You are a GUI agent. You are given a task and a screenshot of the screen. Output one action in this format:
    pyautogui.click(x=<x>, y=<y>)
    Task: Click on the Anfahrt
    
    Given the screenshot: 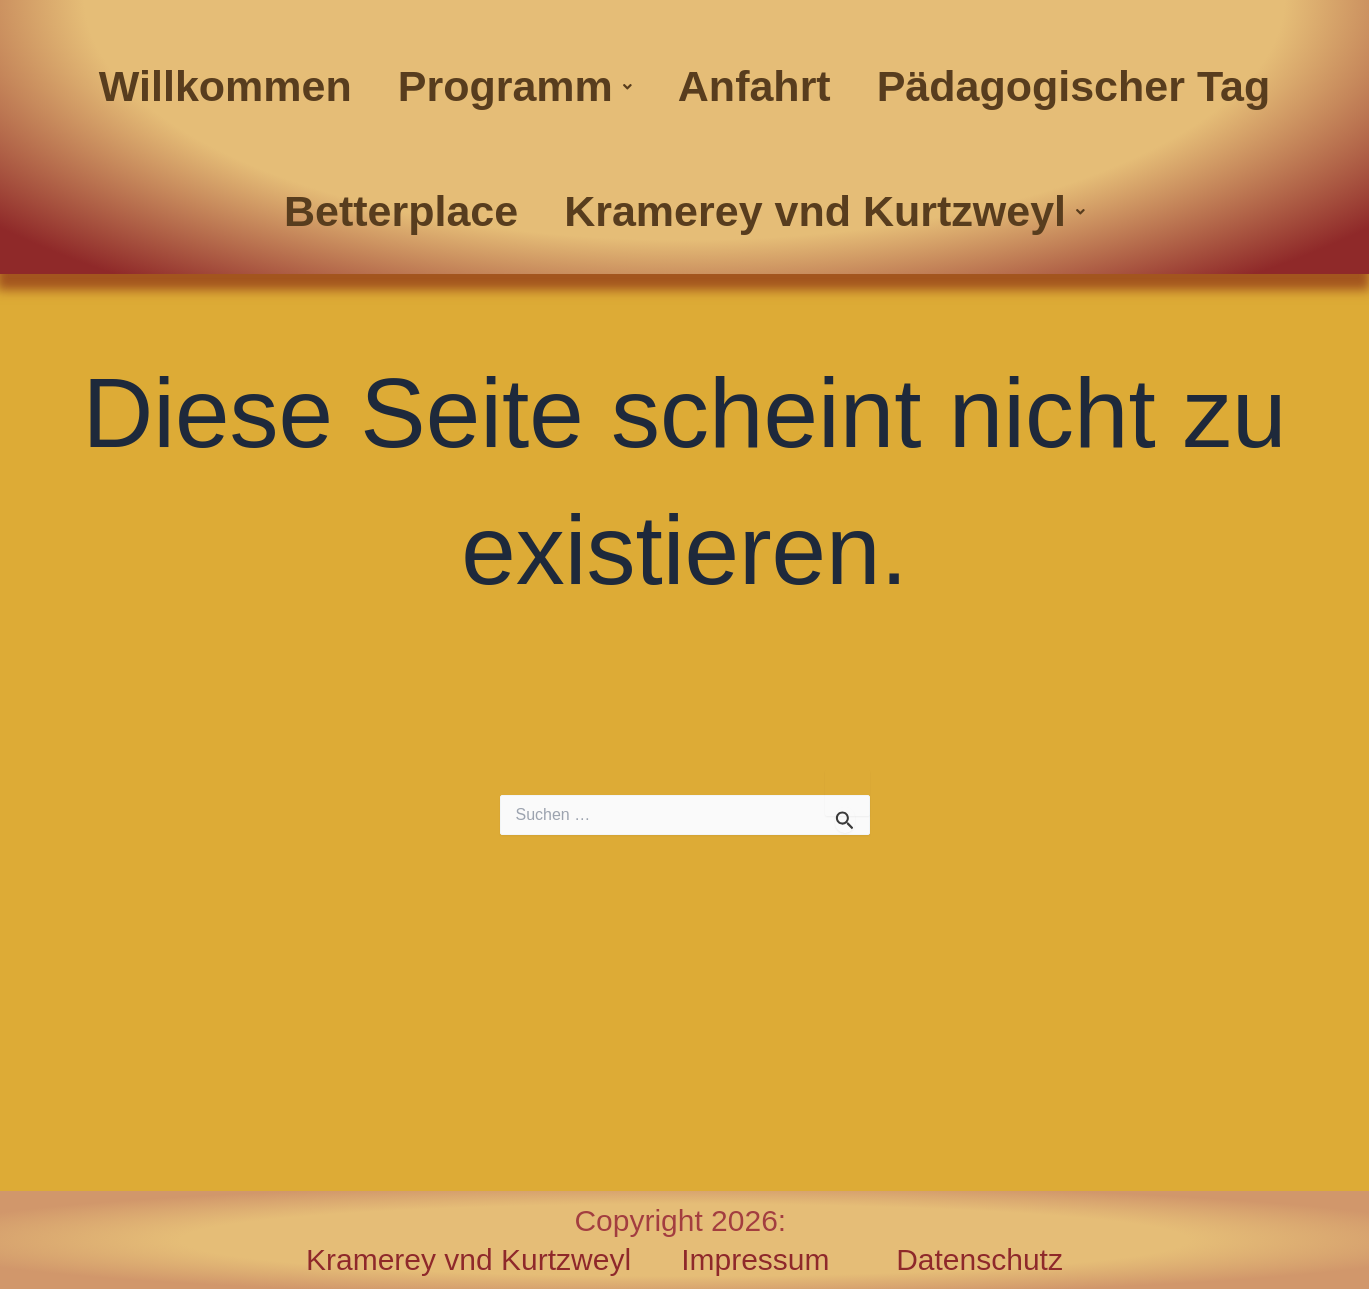 What is the action you would take?
    pyautogui.click(x=754, y=86)
    